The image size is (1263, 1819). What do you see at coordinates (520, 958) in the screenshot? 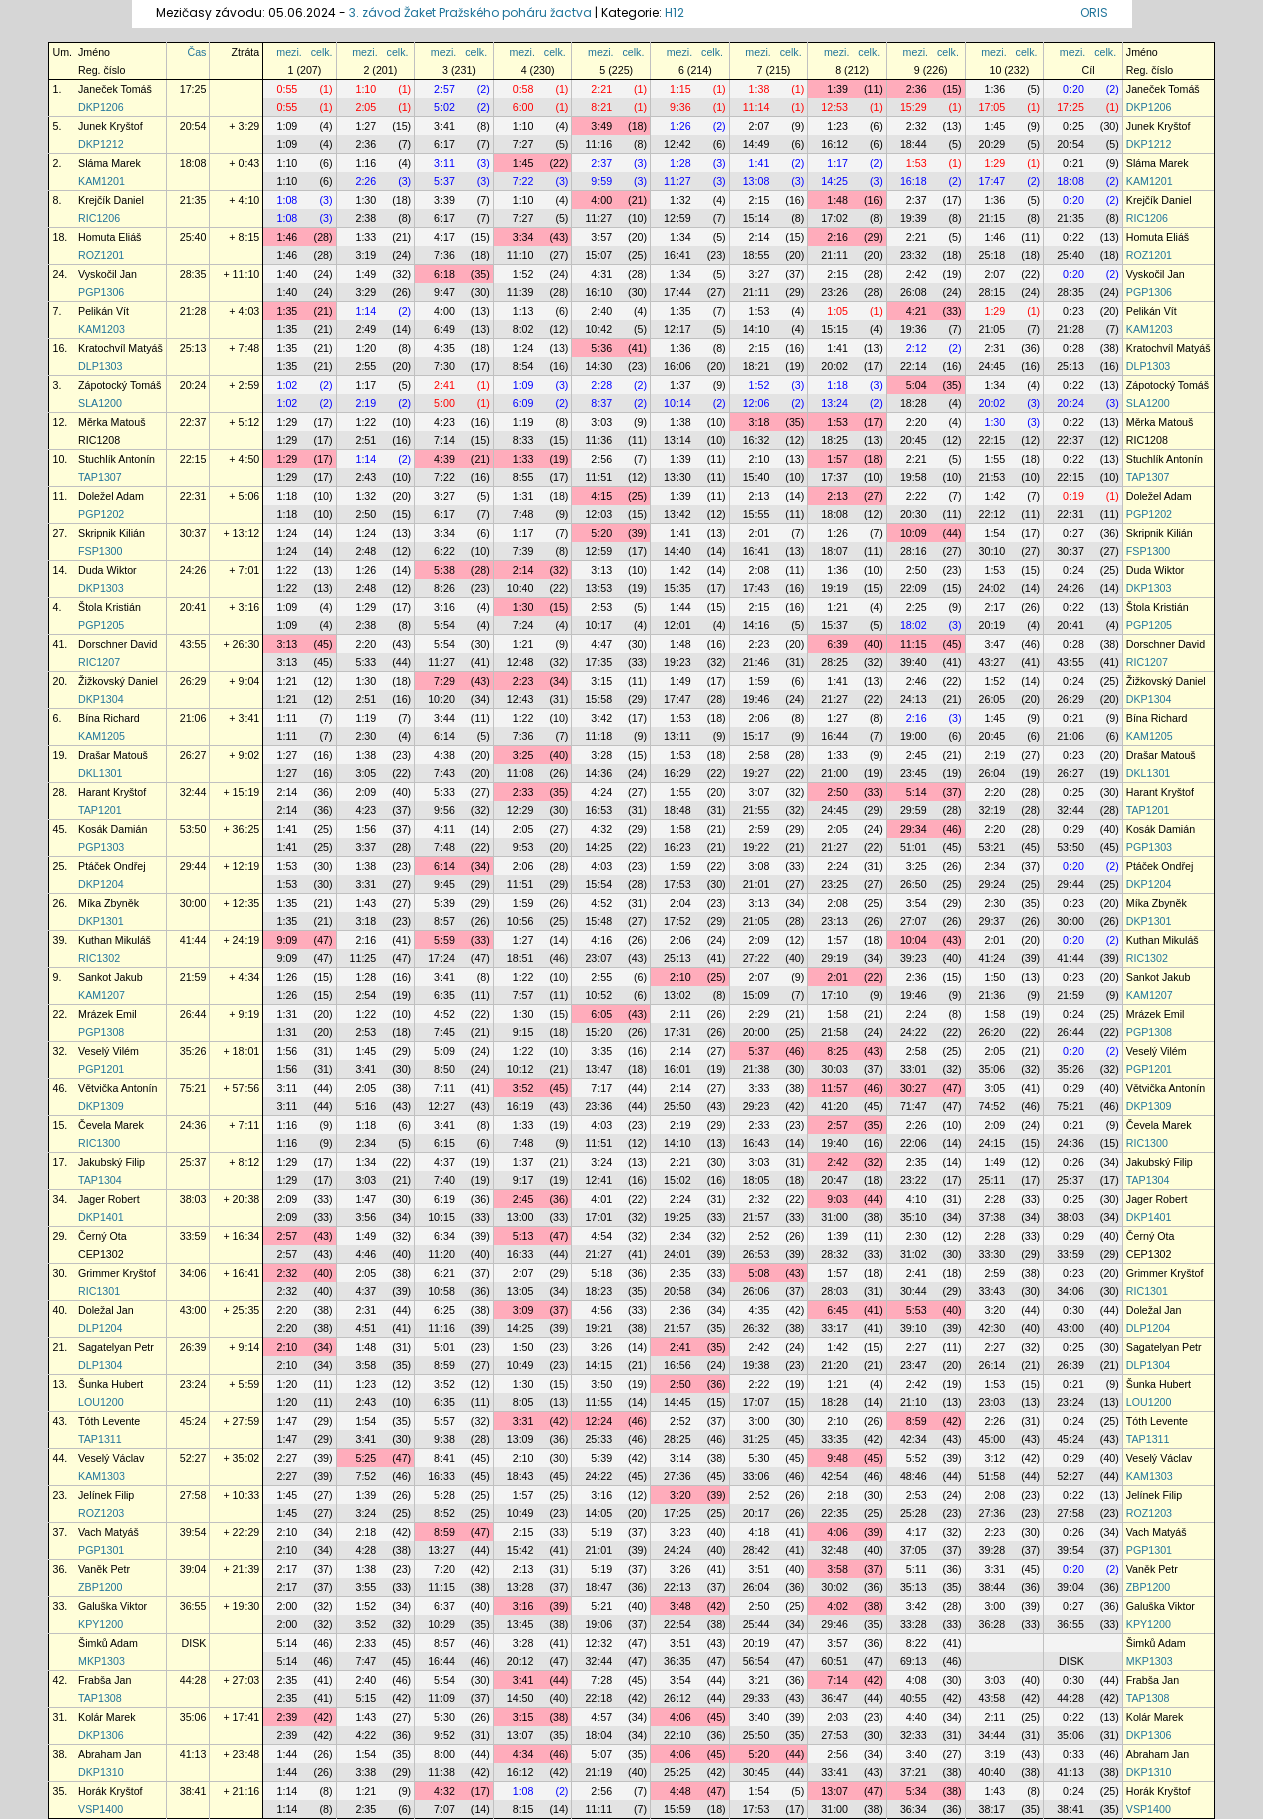
I see `18:51` at bounding box center [520, 958].